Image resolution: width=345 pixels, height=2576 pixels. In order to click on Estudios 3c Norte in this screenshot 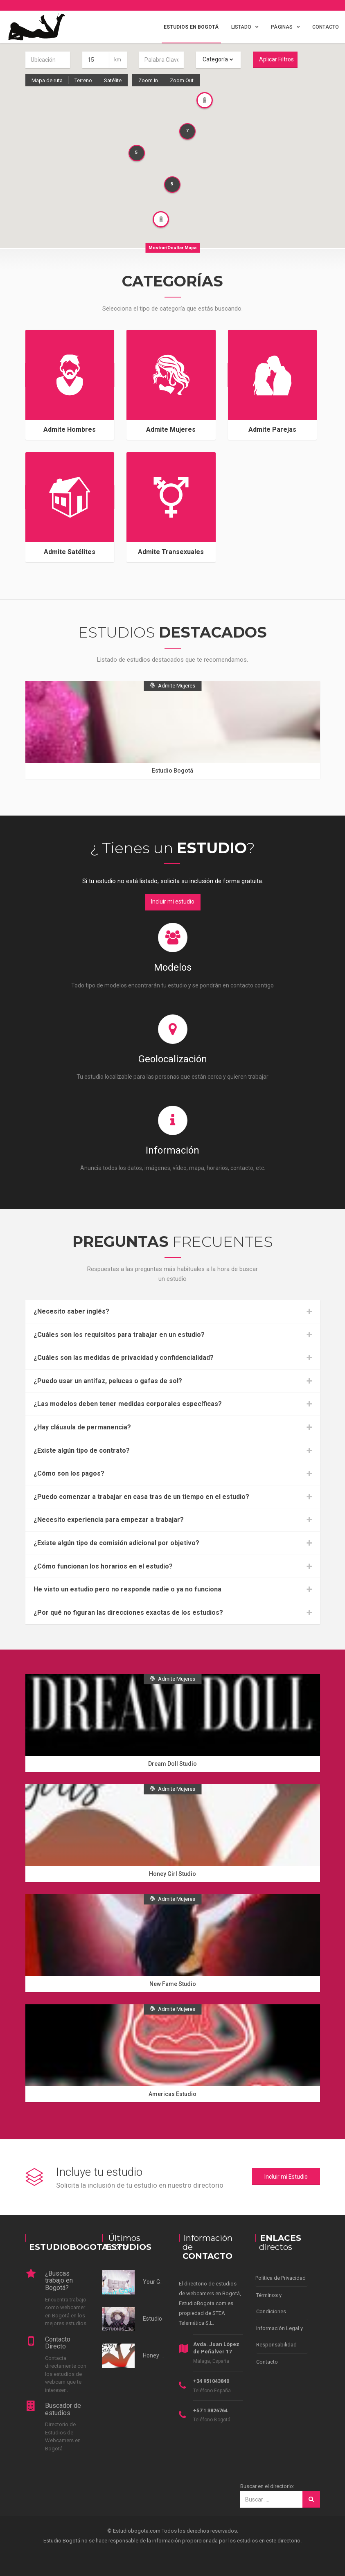, I will do `click(165, 2318)`.